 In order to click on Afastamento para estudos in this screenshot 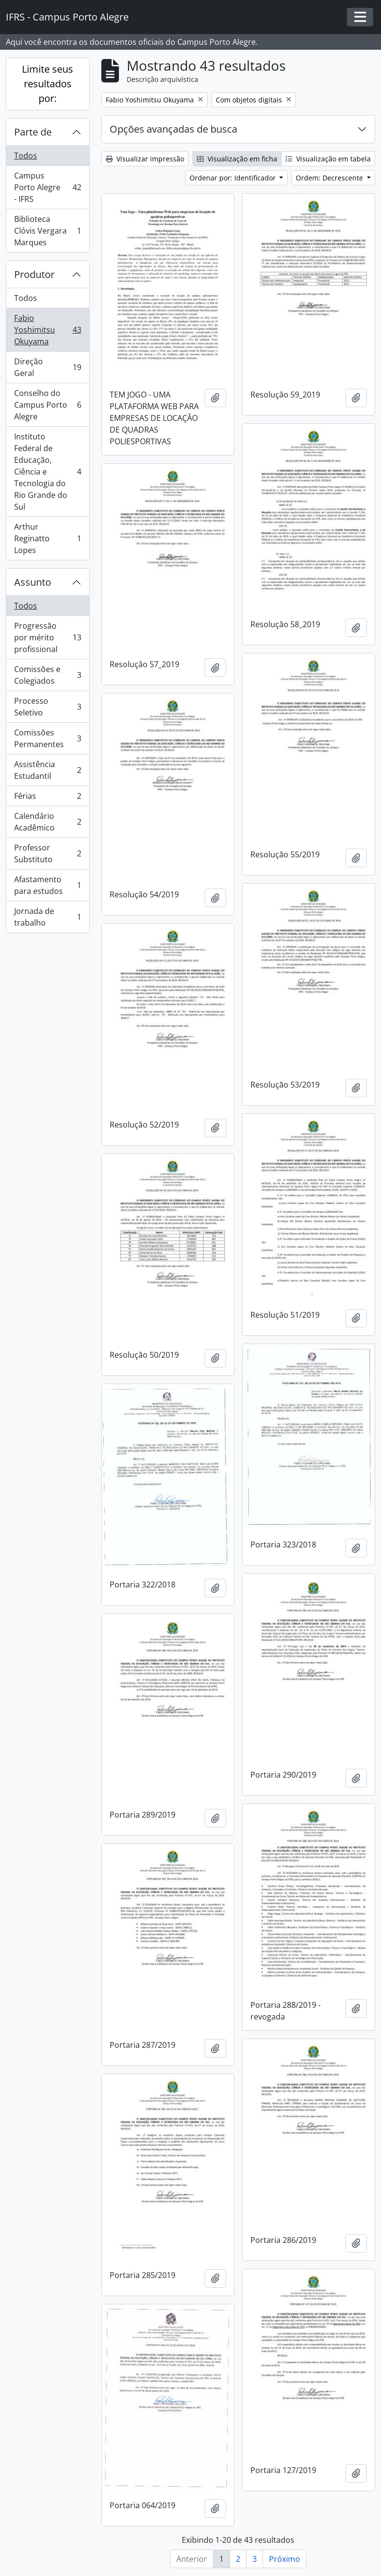, I will do `click(47, 885)`.